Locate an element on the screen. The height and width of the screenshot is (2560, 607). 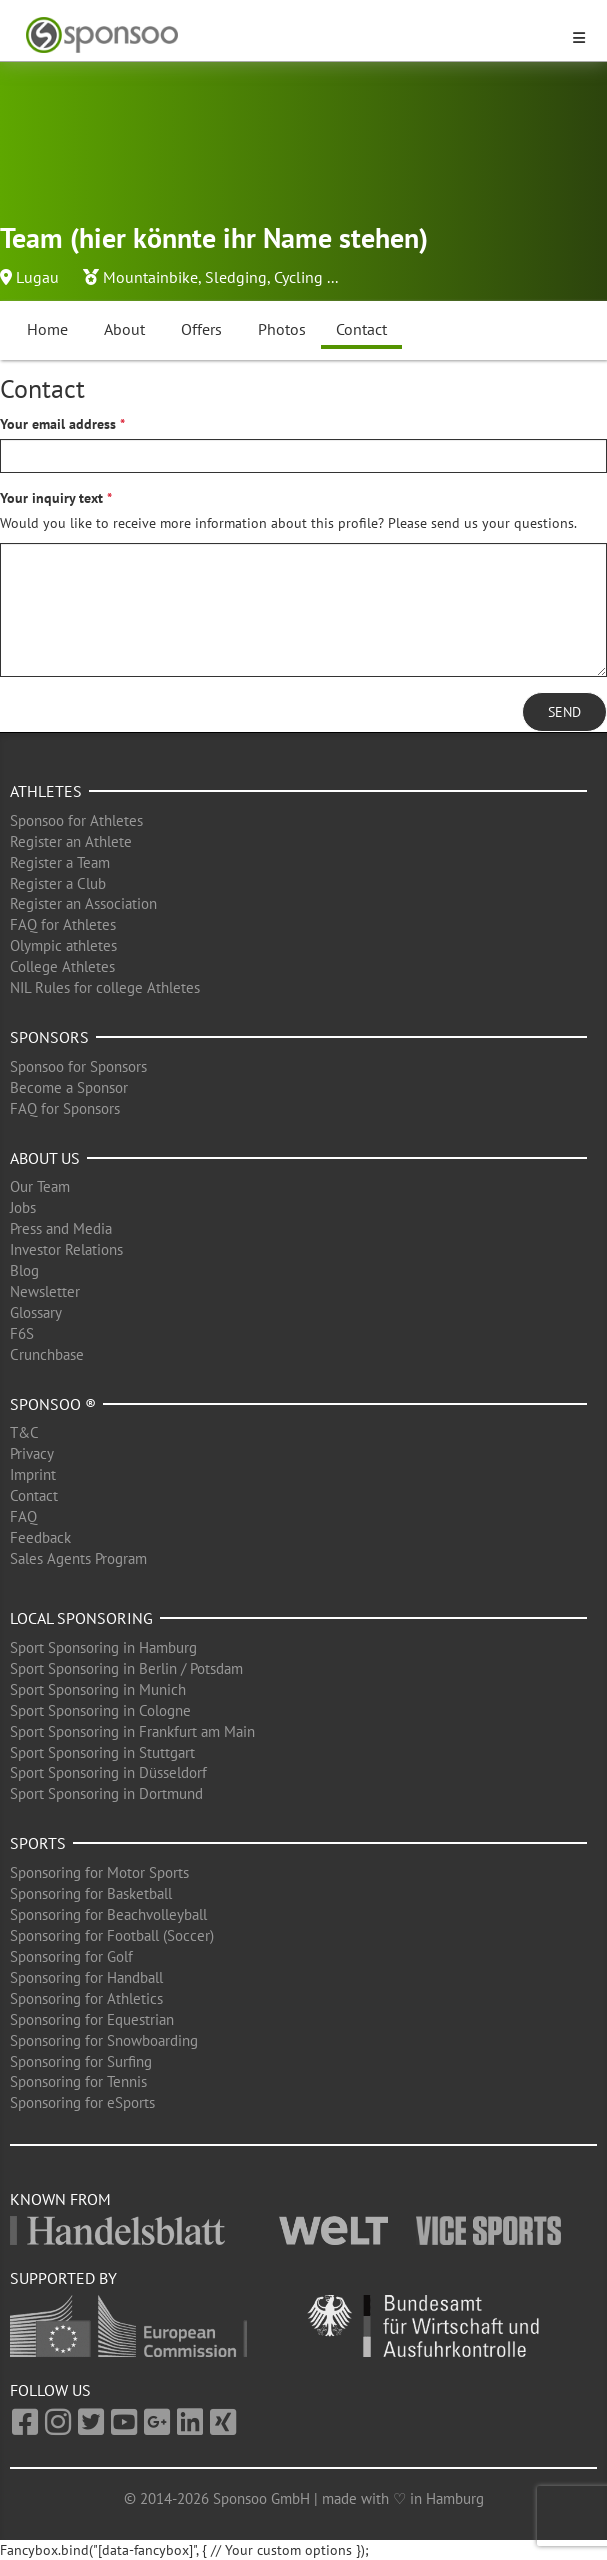
Sales Agents Program is located at coordinates (78, 1558).